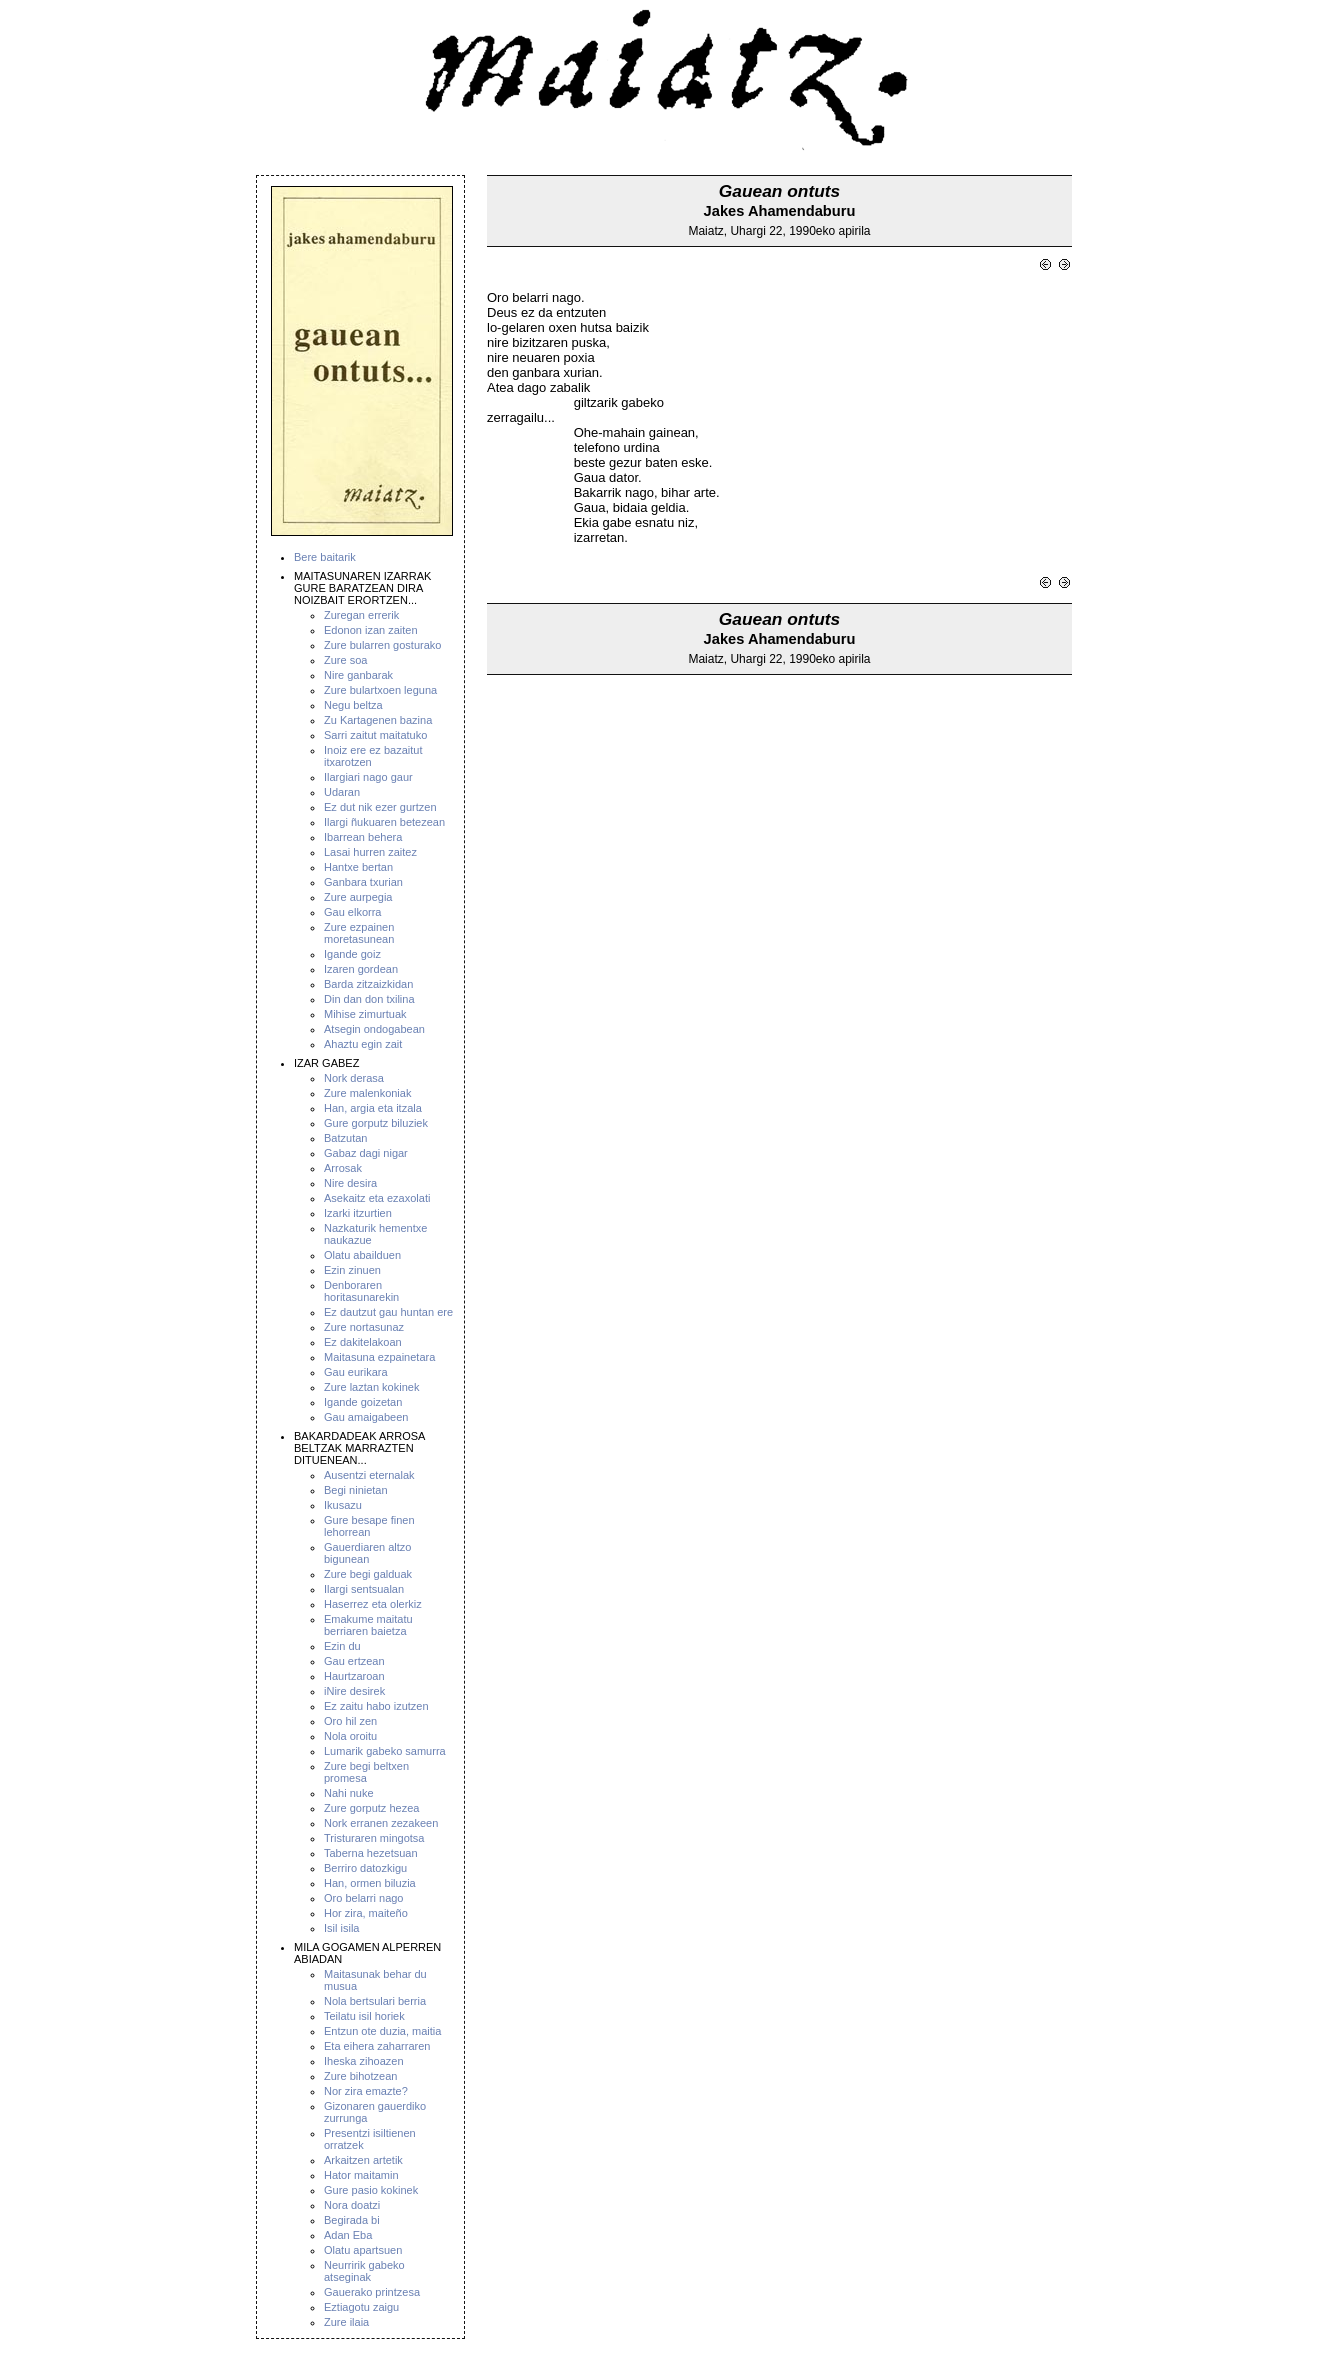  What do you see at coordinates (371, 630) in the screenshot?
I see `Edonon izan zaiten` at bounding box center [371, 630].